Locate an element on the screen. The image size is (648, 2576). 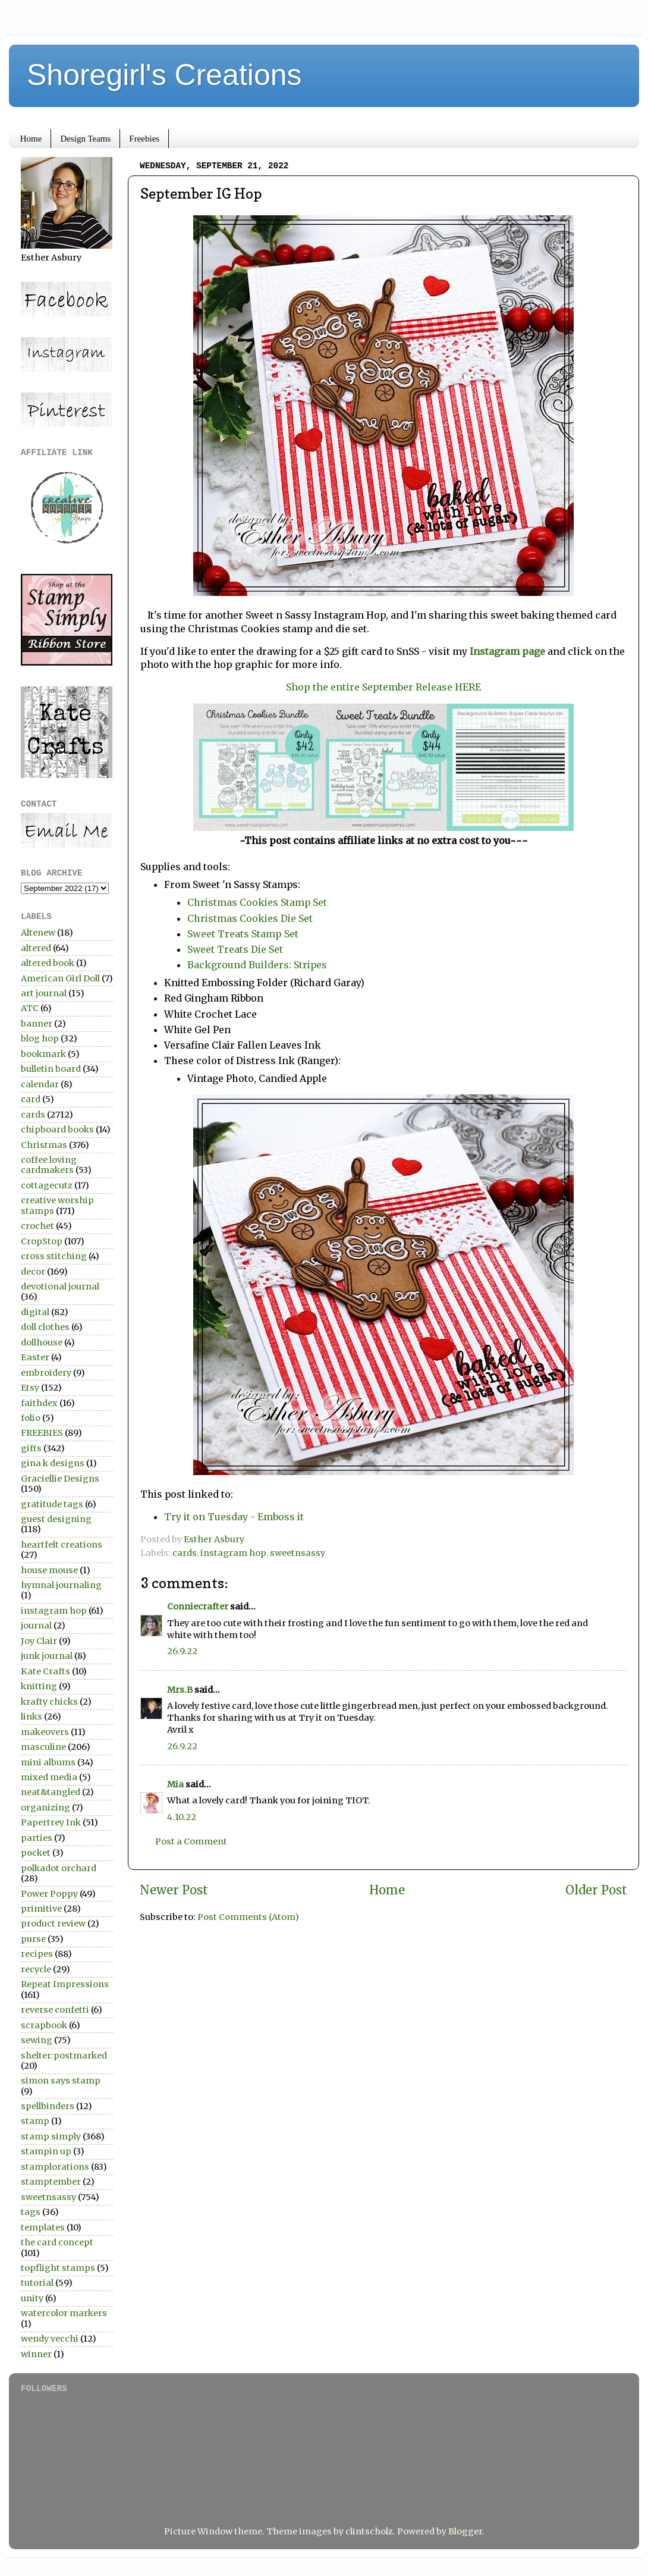
journal is located at coordinates (36, 1625).